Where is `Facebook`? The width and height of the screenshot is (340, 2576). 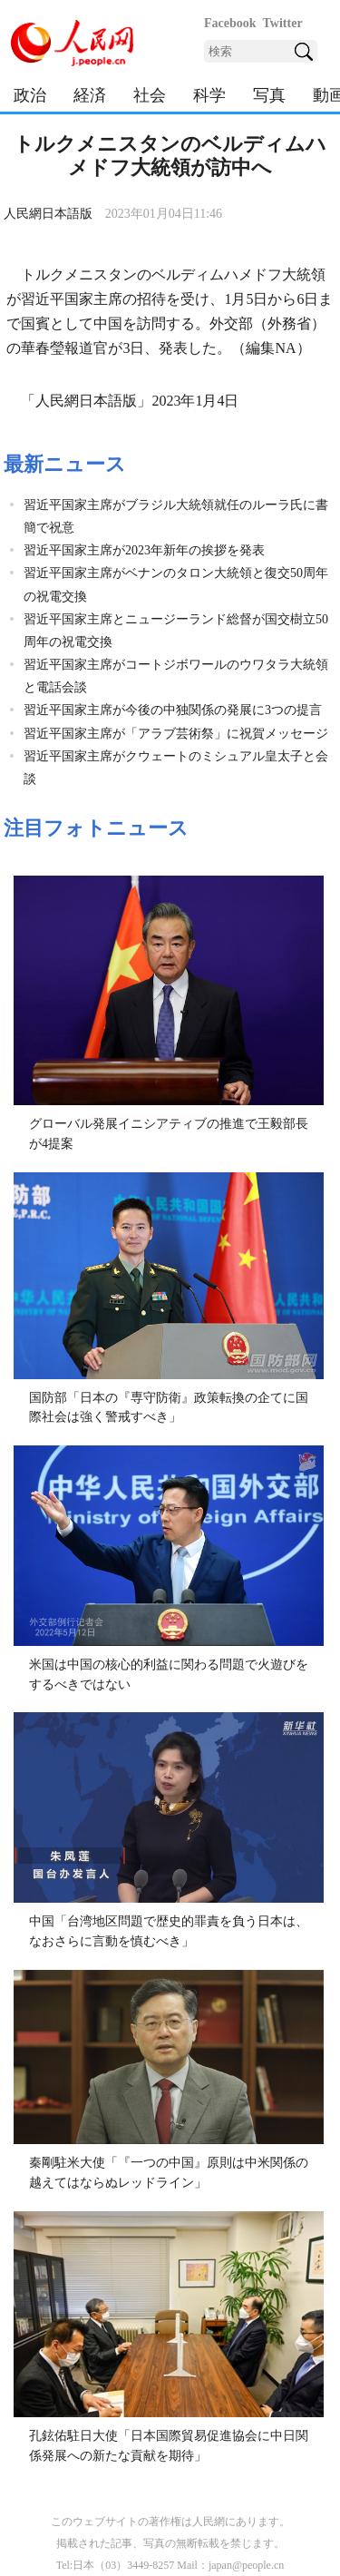
Facebook is located at coordinates (230, 23).